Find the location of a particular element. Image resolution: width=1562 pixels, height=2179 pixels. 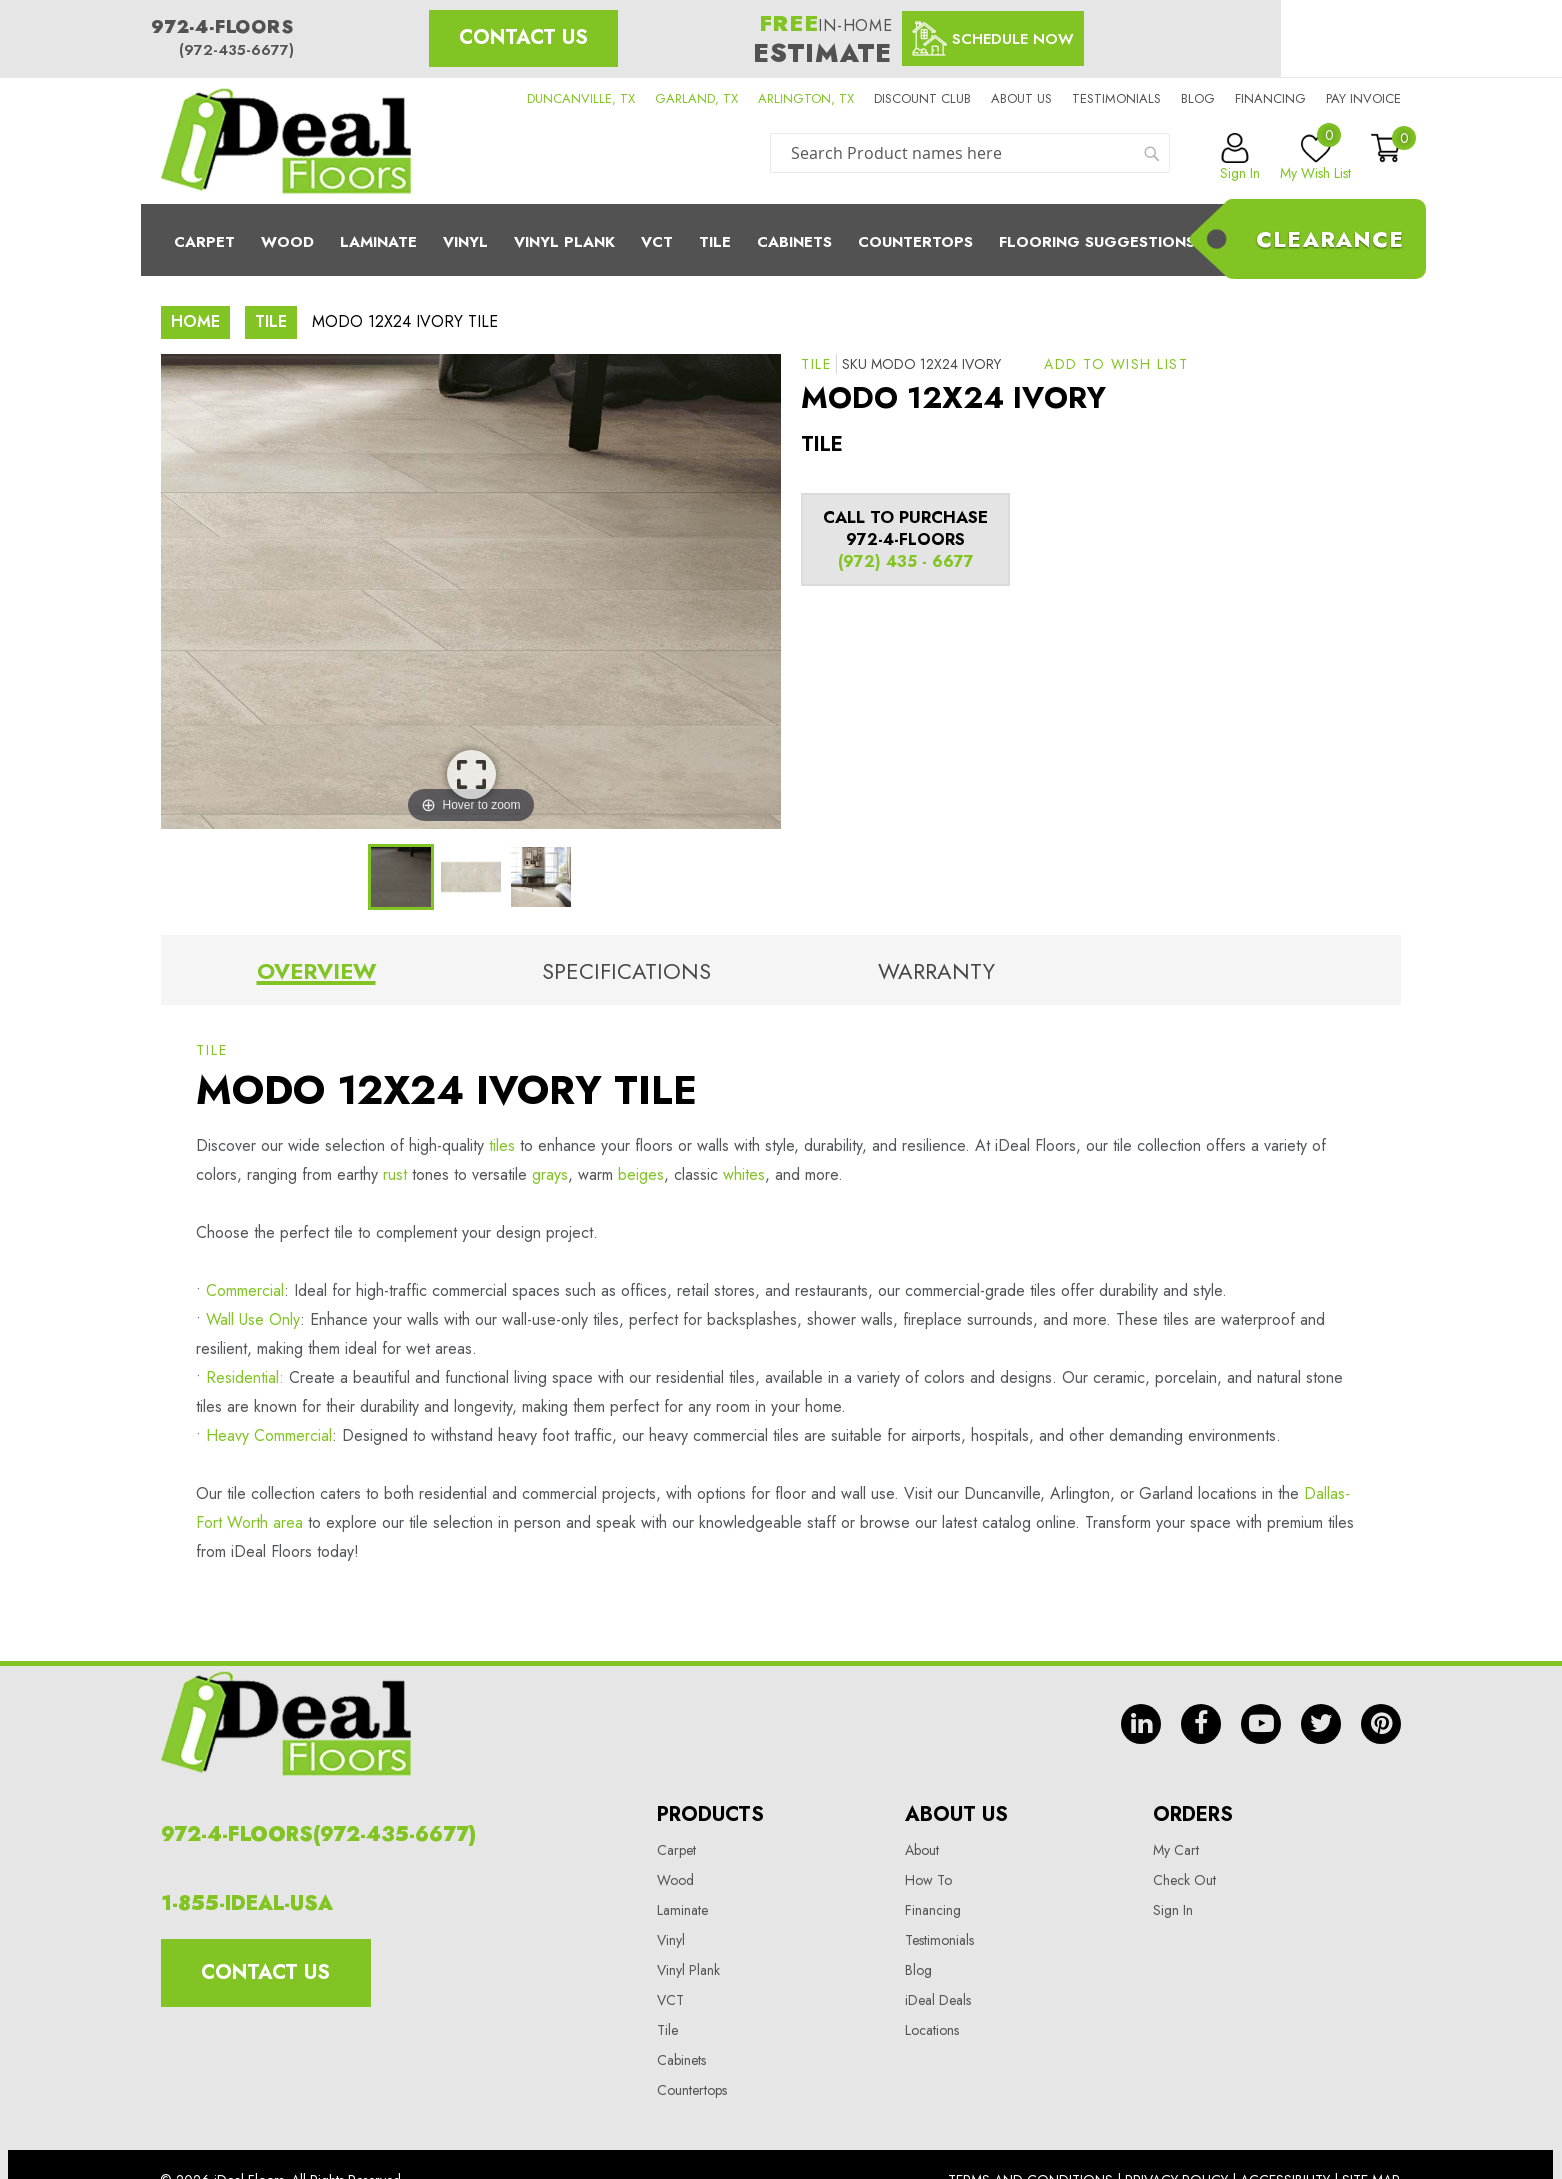

ARLINGTON, TX is located at coordinates (806, 98).